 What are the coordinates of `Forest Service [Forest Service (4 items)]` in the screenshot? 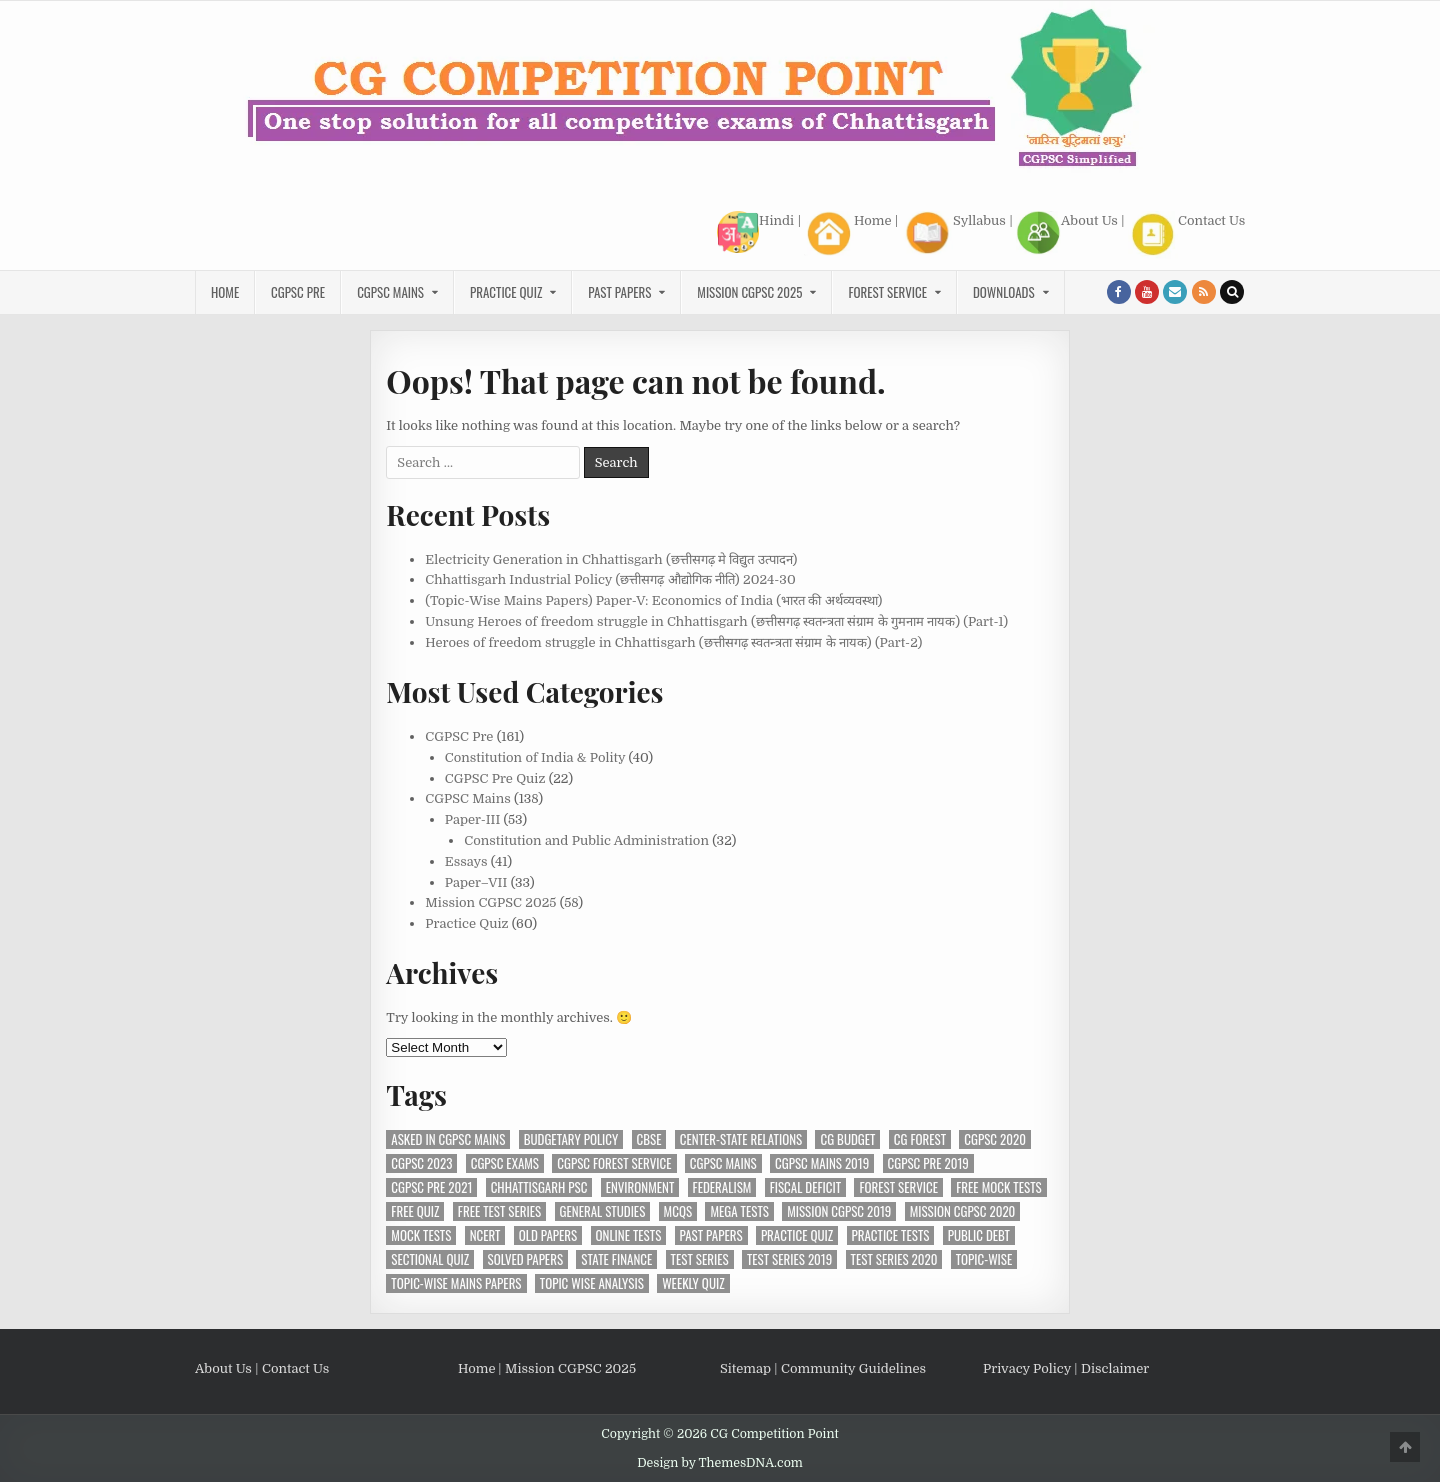 It's located at (898, 1187).